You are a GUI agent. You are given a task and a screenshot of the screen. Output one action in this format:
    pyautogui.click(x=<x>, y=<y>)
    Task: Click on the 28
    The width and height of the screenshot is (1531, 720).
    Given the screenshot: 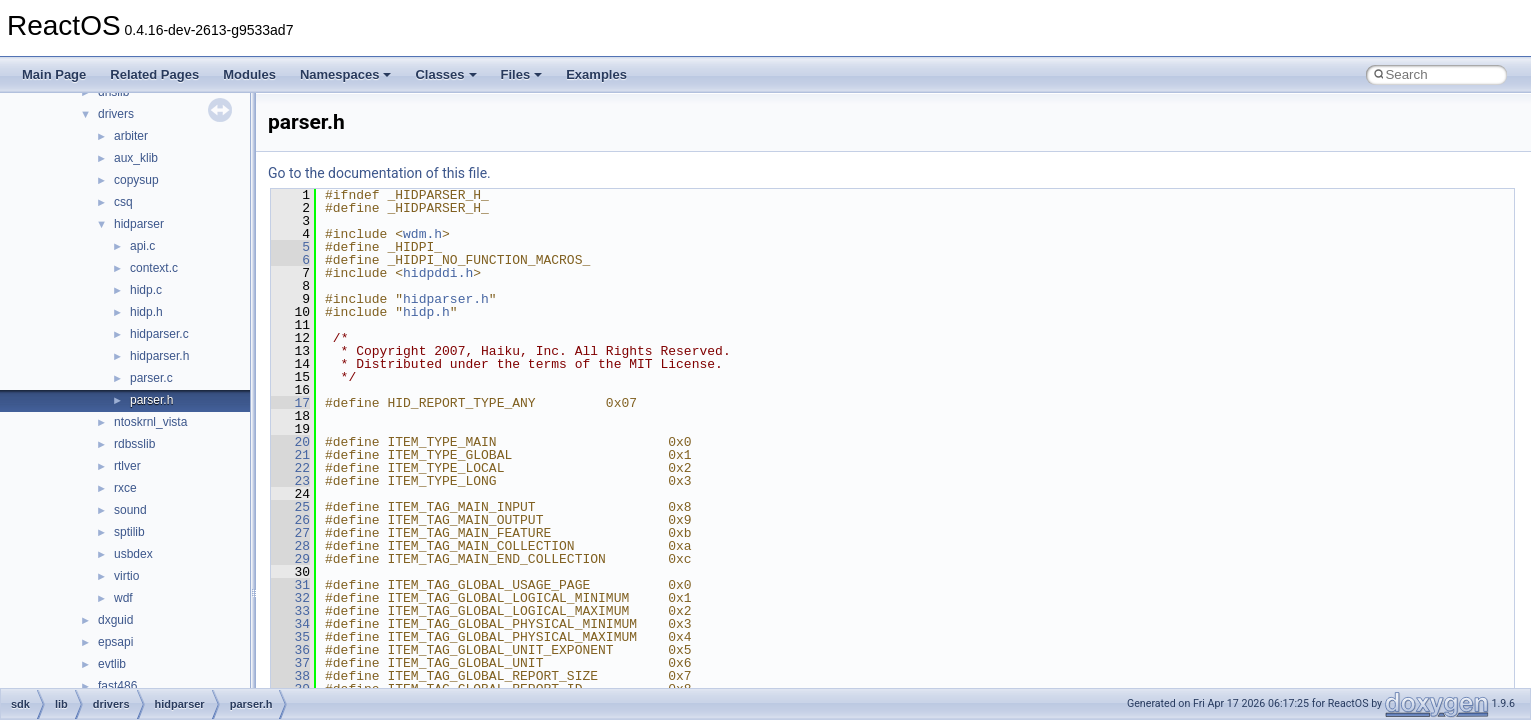 What is the action you would take?
    pyautogui.click(x=290, y=546)
    